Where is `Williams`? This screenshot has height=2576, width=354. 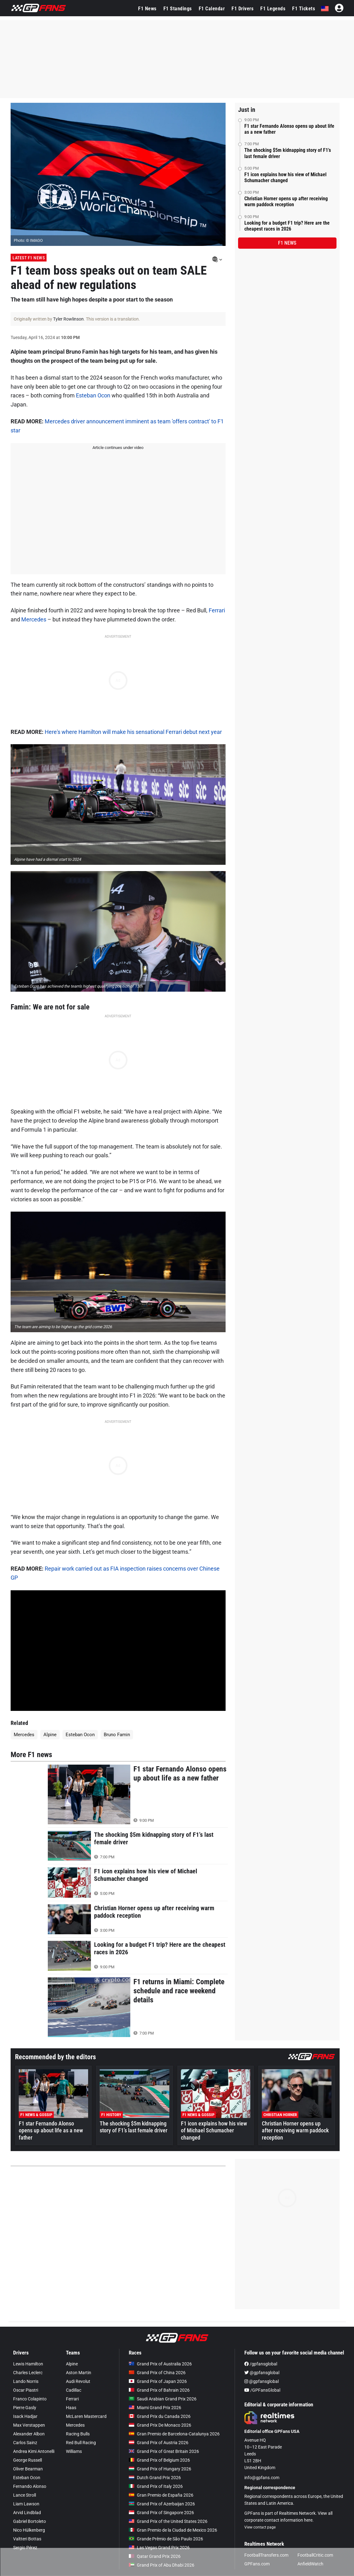 Williams is located at coordinates (74, 2451).